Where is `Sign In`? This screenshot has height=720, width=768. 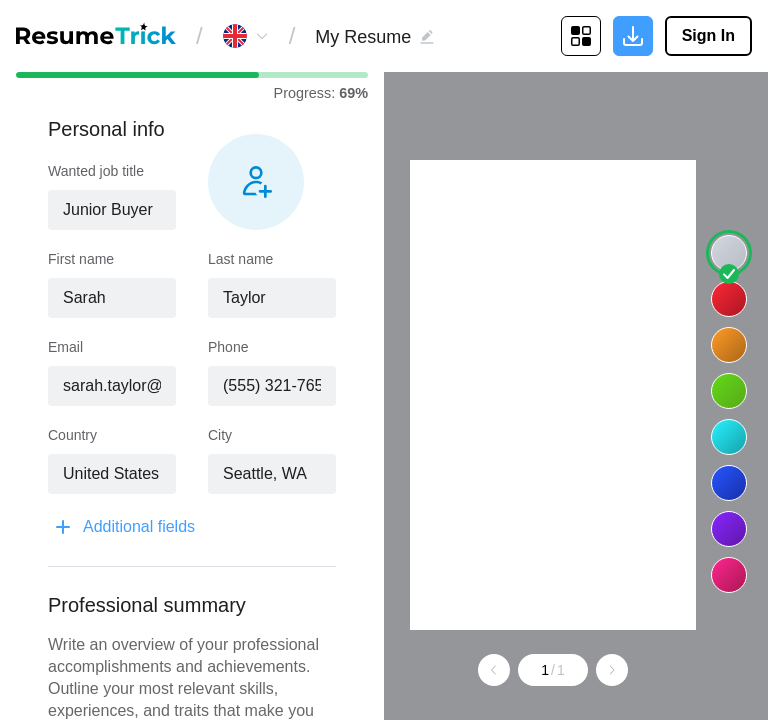
Sign In is located at coordinates (708, 35).